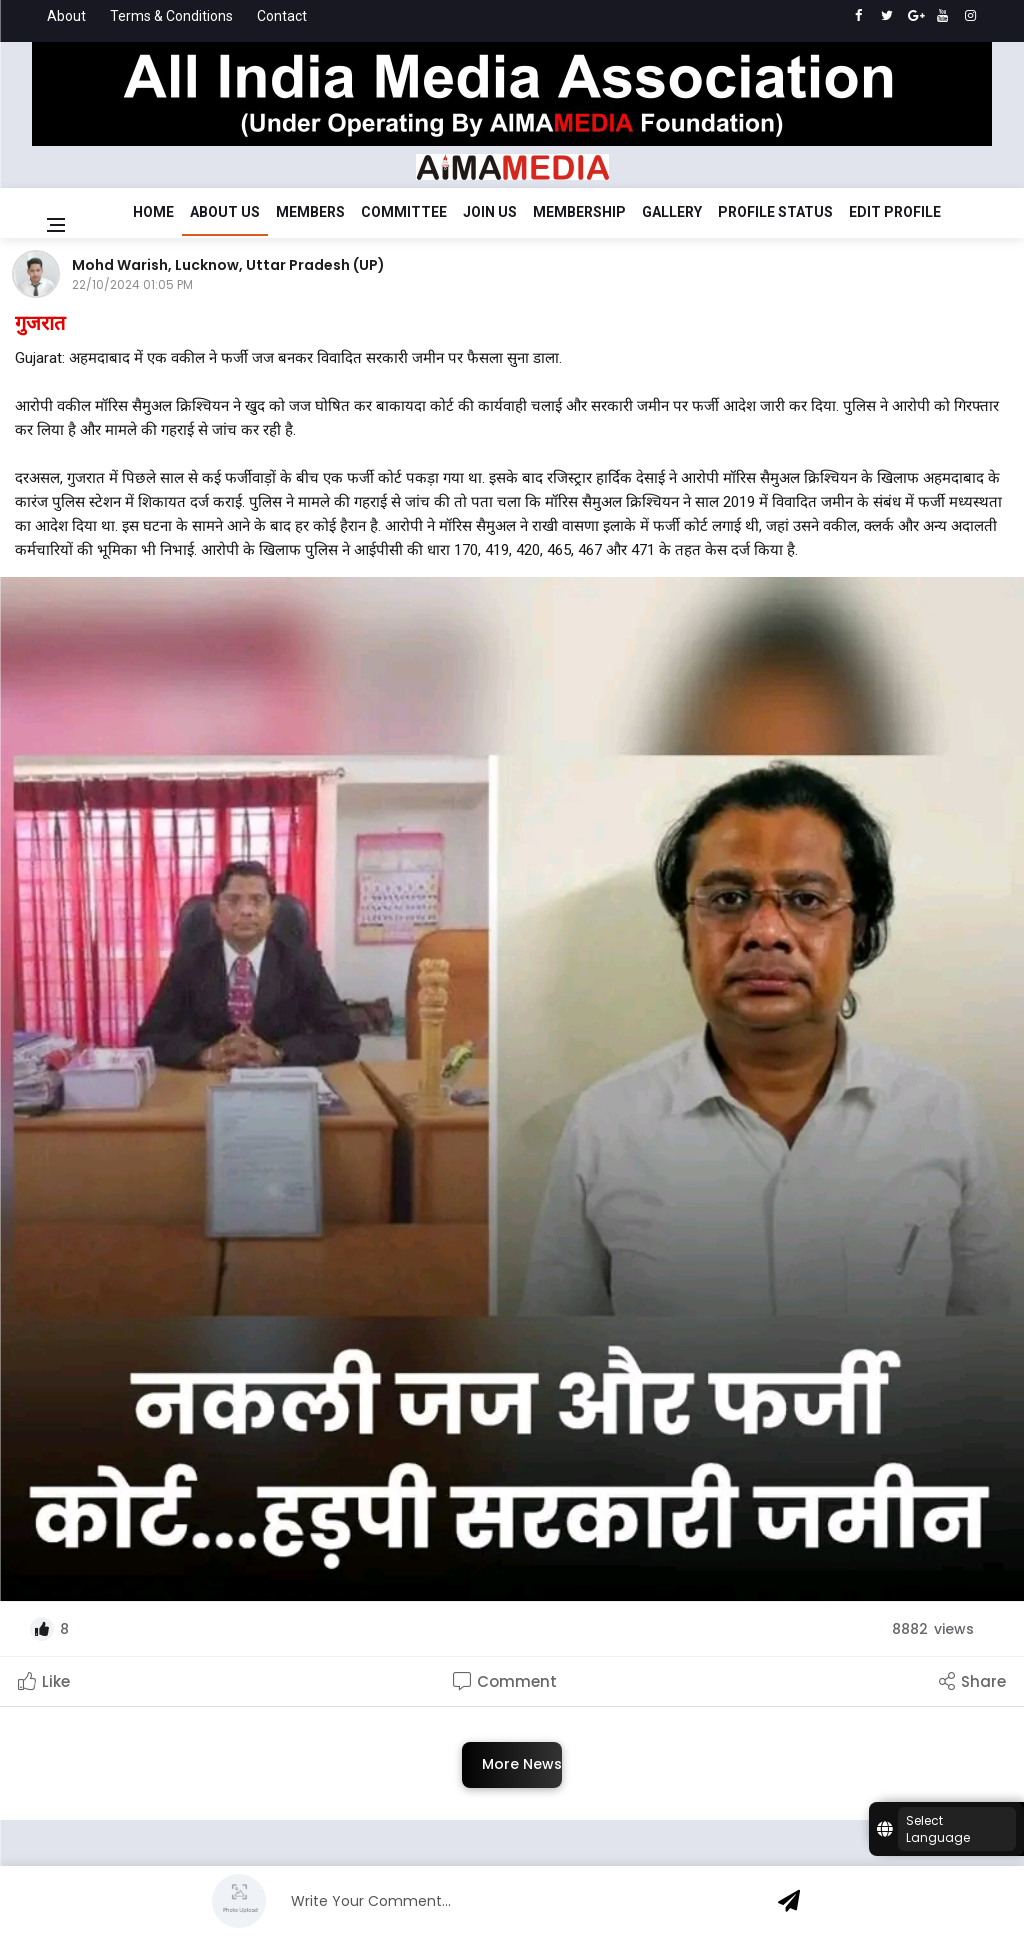 The height and width of the screenshot is (1936, 1024). What do you see at coordinates (153, 212) in the screenshot?
I see `Home` at bounding box center [153, 212].